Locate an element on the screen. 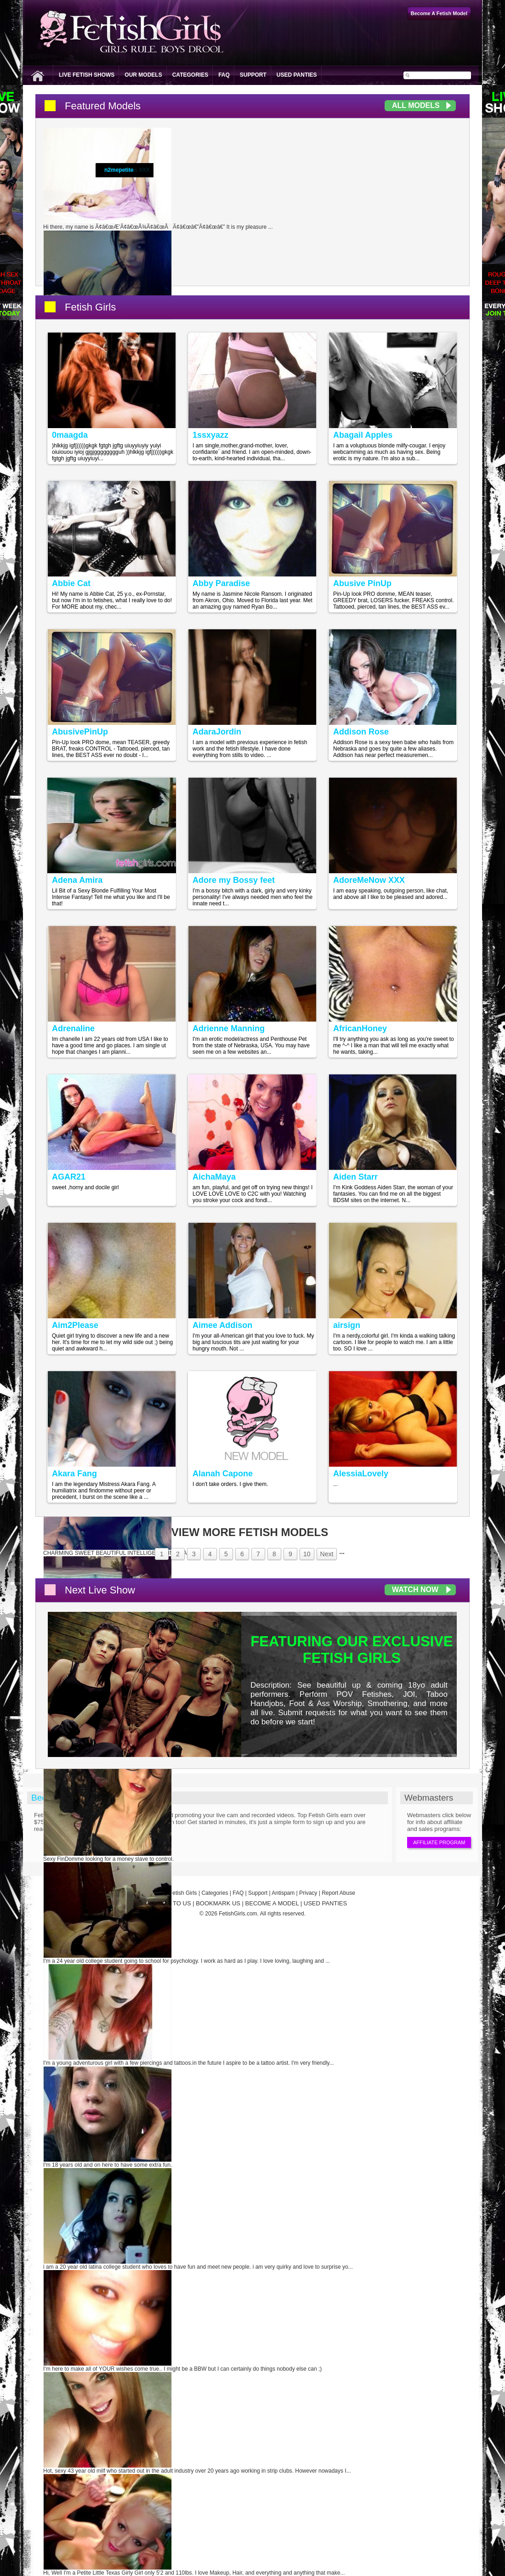 Image resolution: width=505 pixels, height=2576 pixels. Adrienne Manning is located at coordinates (229, 1028).